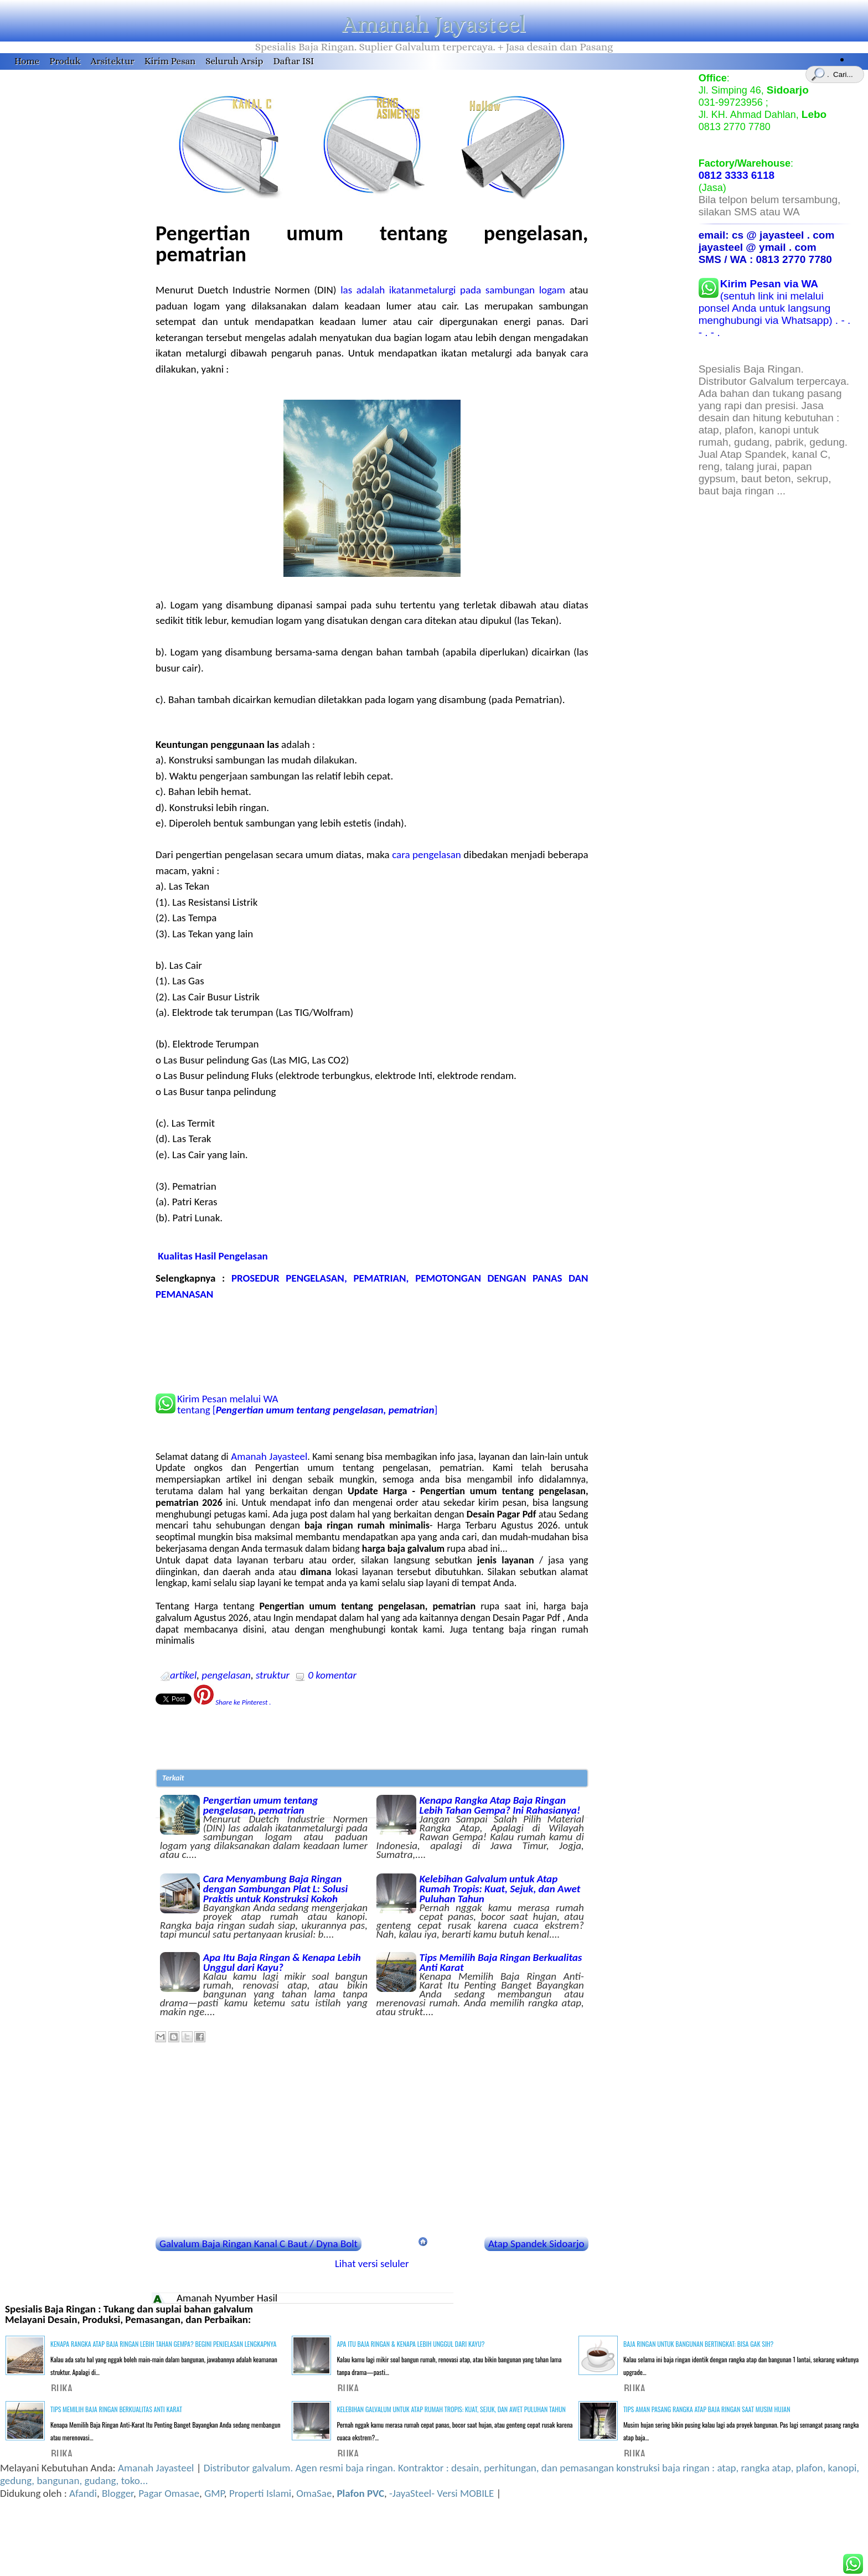 Image resolution: width=868 pixels, height=2576 pixels. Describe the element at coordinates (434, 24) in the screenshot. I see `Amanah Jayasteel` at that location.